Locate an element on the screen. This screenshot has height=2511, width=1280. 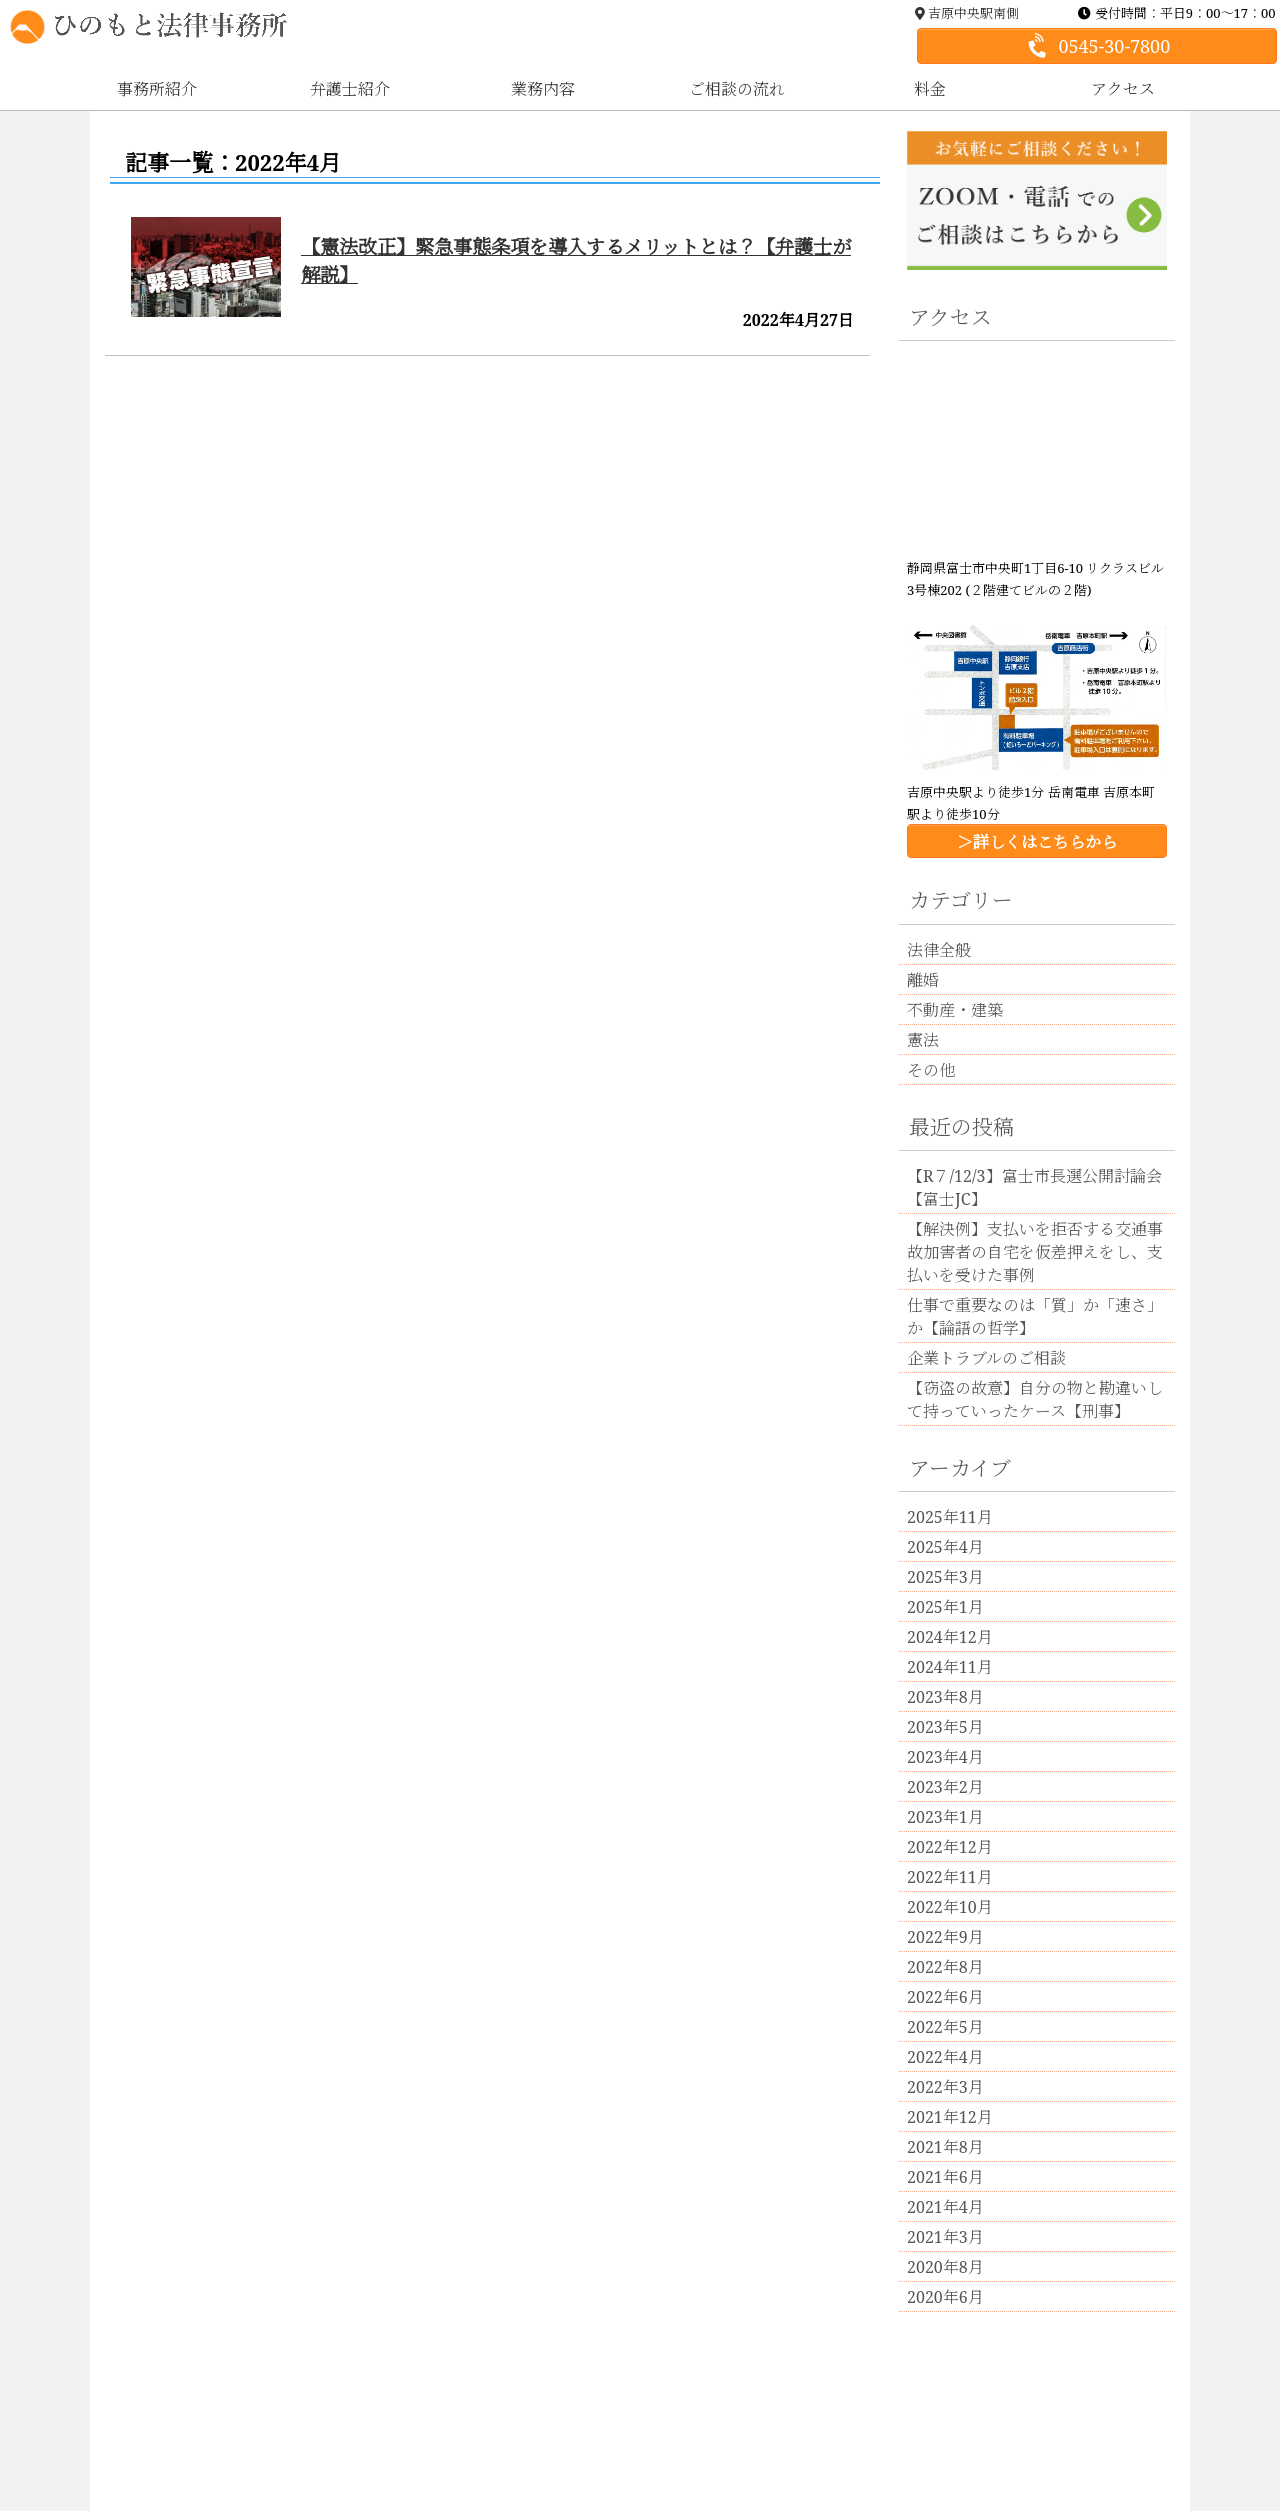
2021年8月 is located at coordinates (945, 2147).